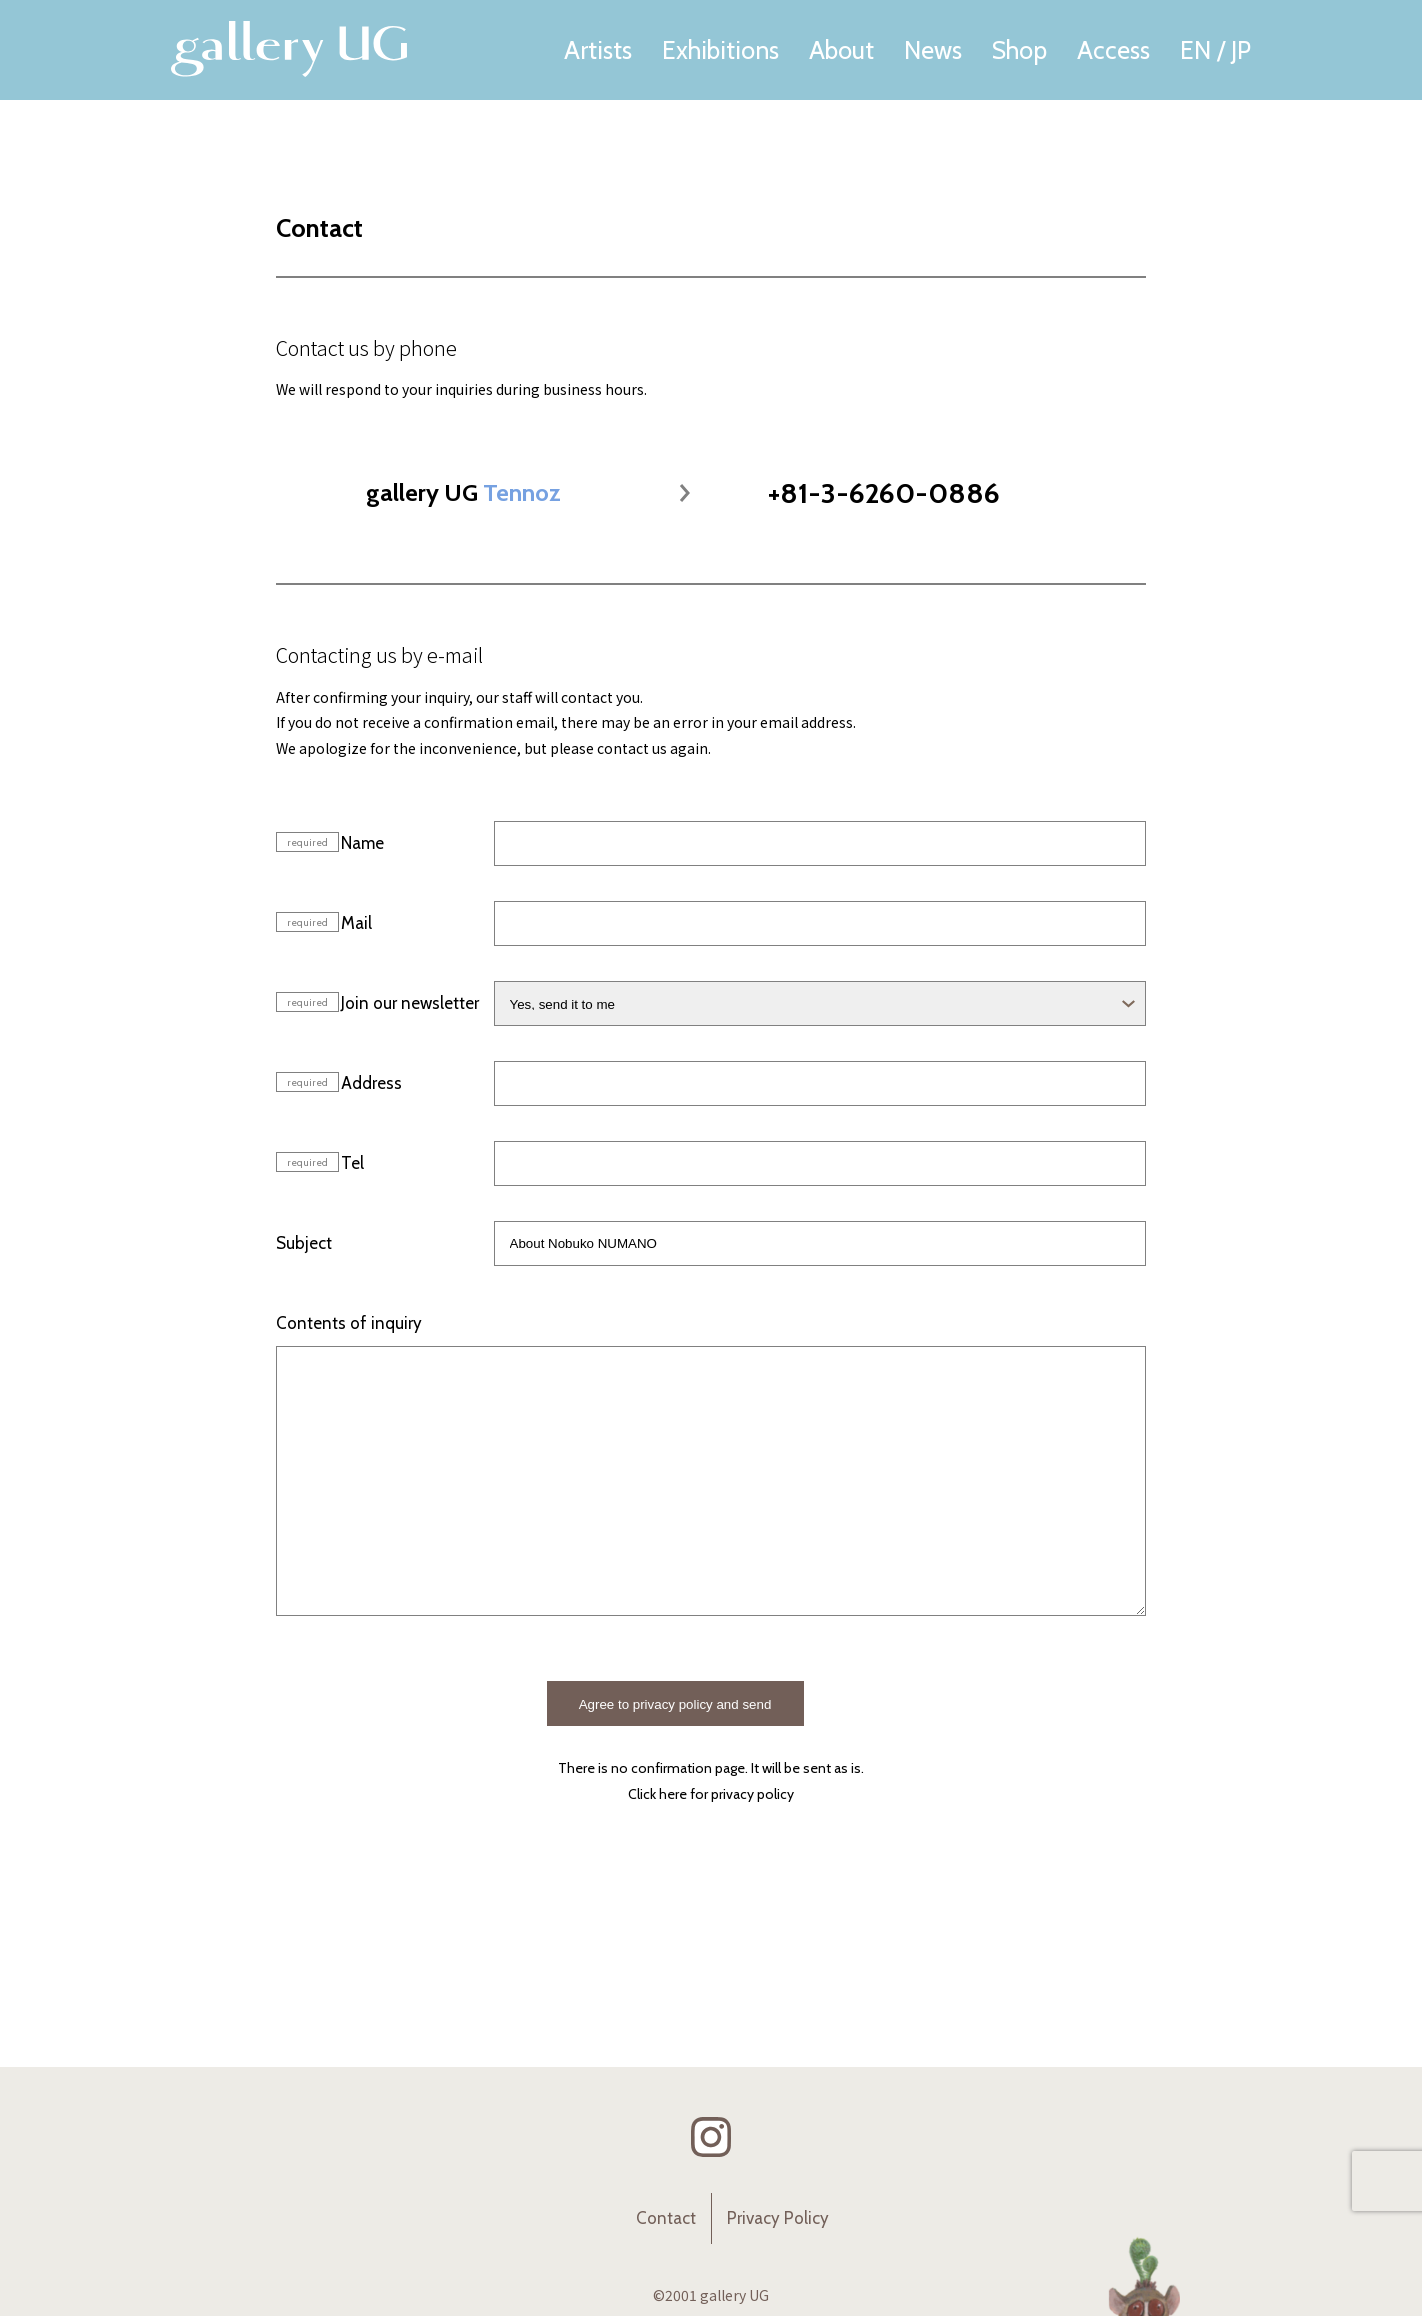  What do you see at coordinates (720, 50) in the screenshot?
I see `Exhibitions` at bounding box center [720, 50].